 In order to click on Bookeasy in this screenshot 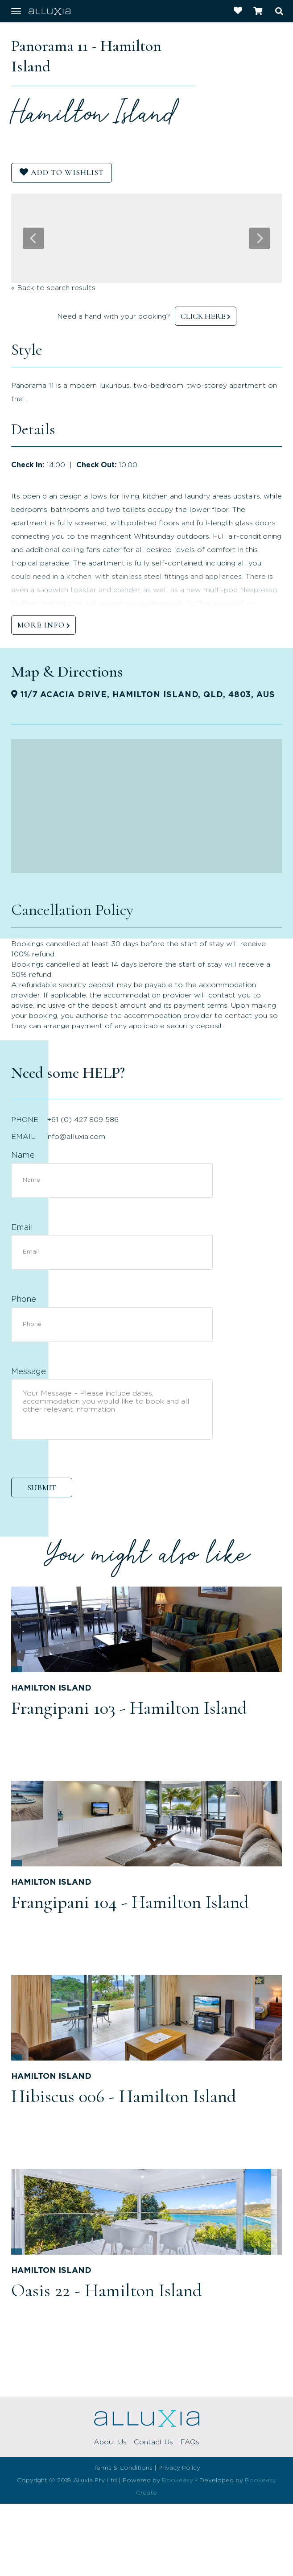, I will do `click(177, 2480)`.